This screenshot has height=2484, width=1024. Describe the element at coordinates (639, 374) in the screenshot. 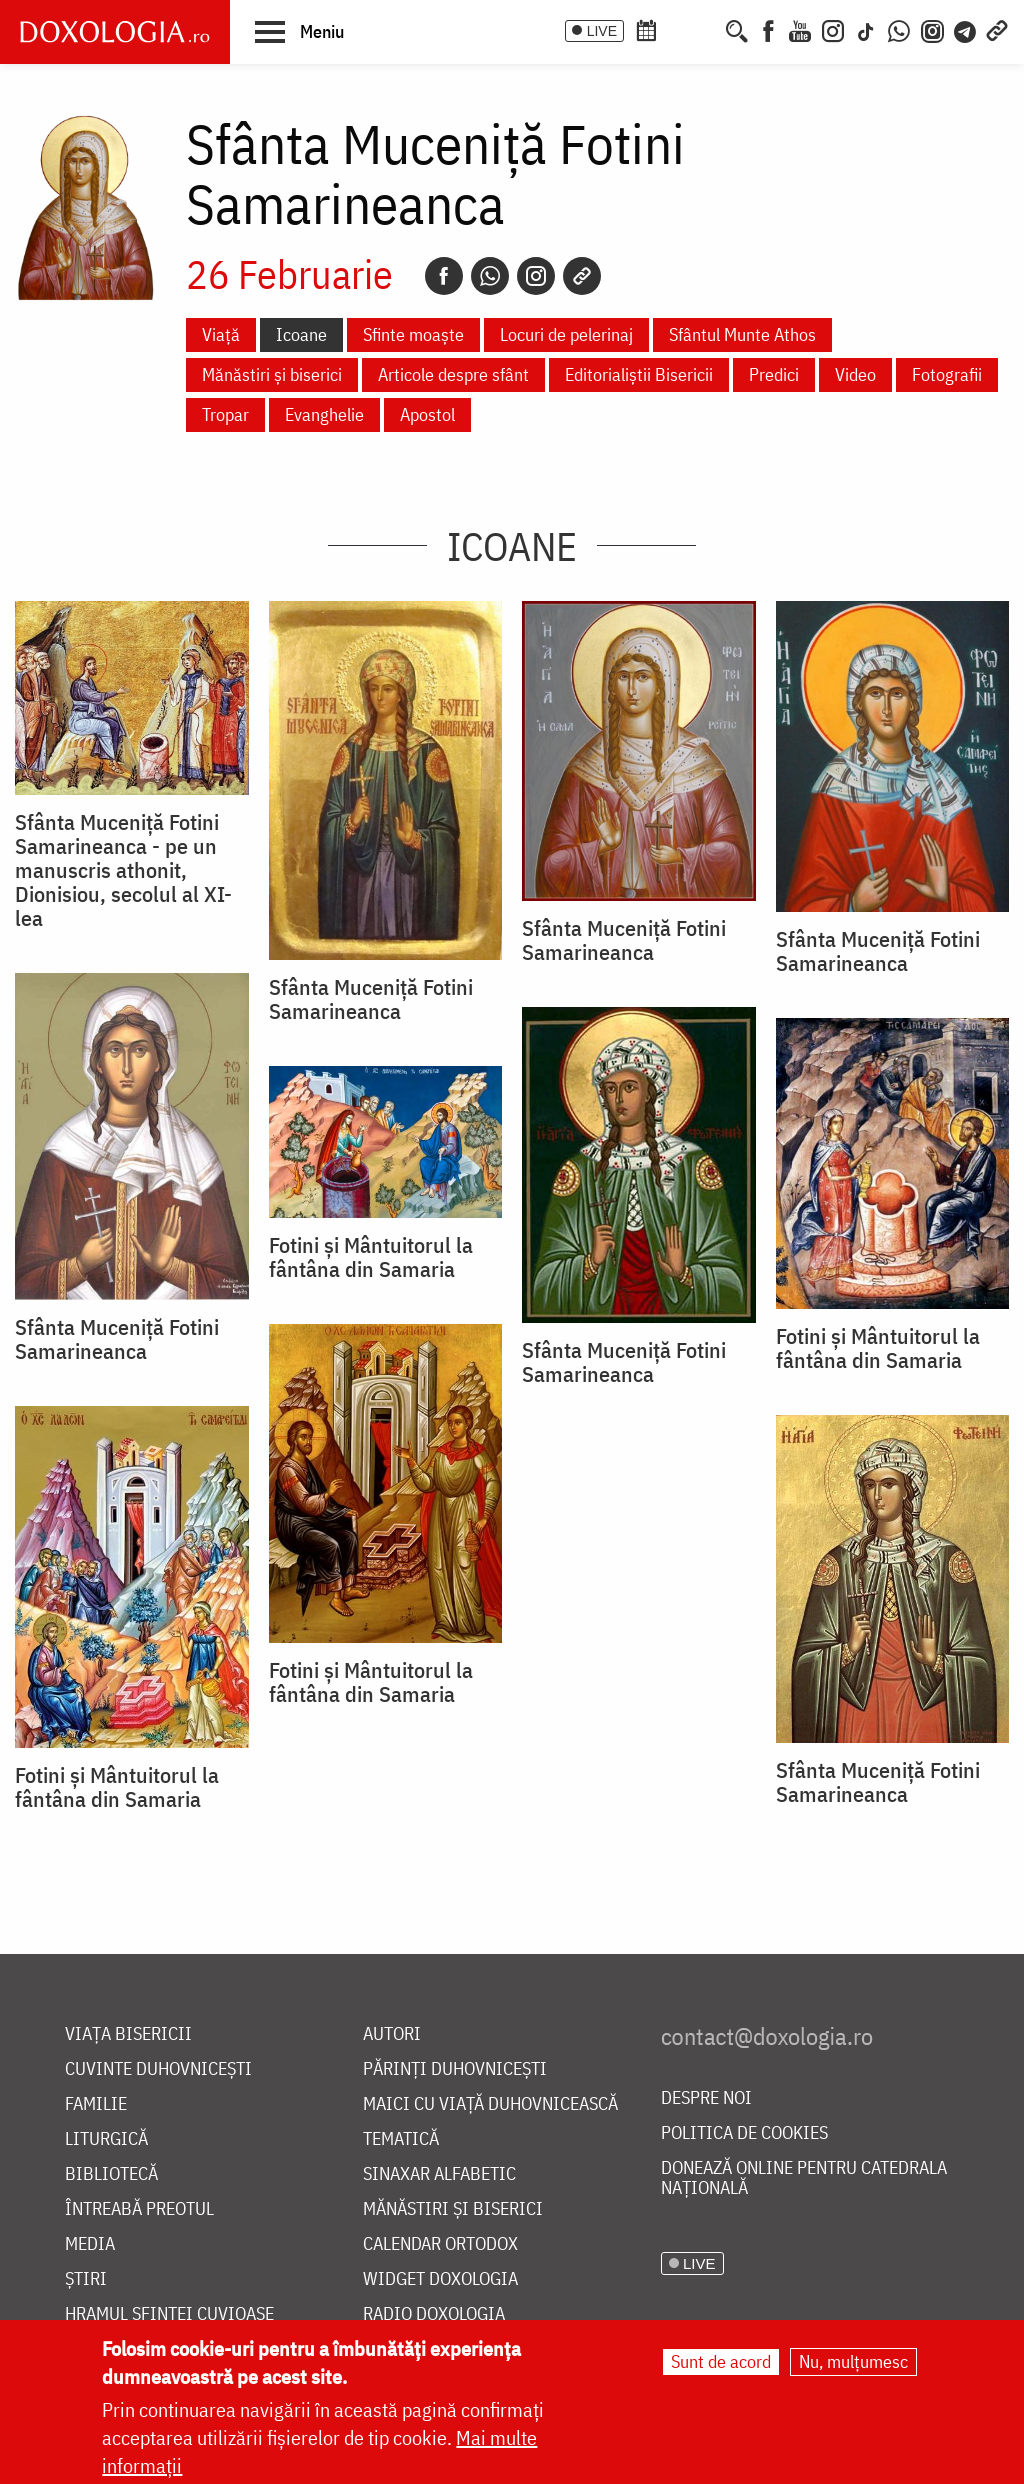

I see `Editorialiștii Bisericii` at that location.